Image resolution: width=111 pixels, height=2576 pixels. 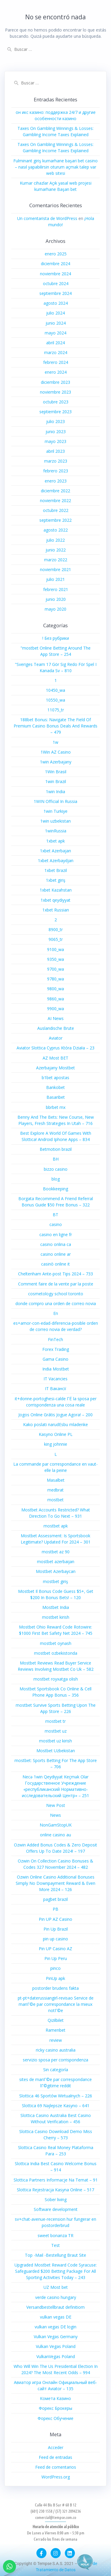 What do you see at coordinates (55, 2477) in the screenshot?
I see `WordPress.org` at bounding box center [55, 2477].